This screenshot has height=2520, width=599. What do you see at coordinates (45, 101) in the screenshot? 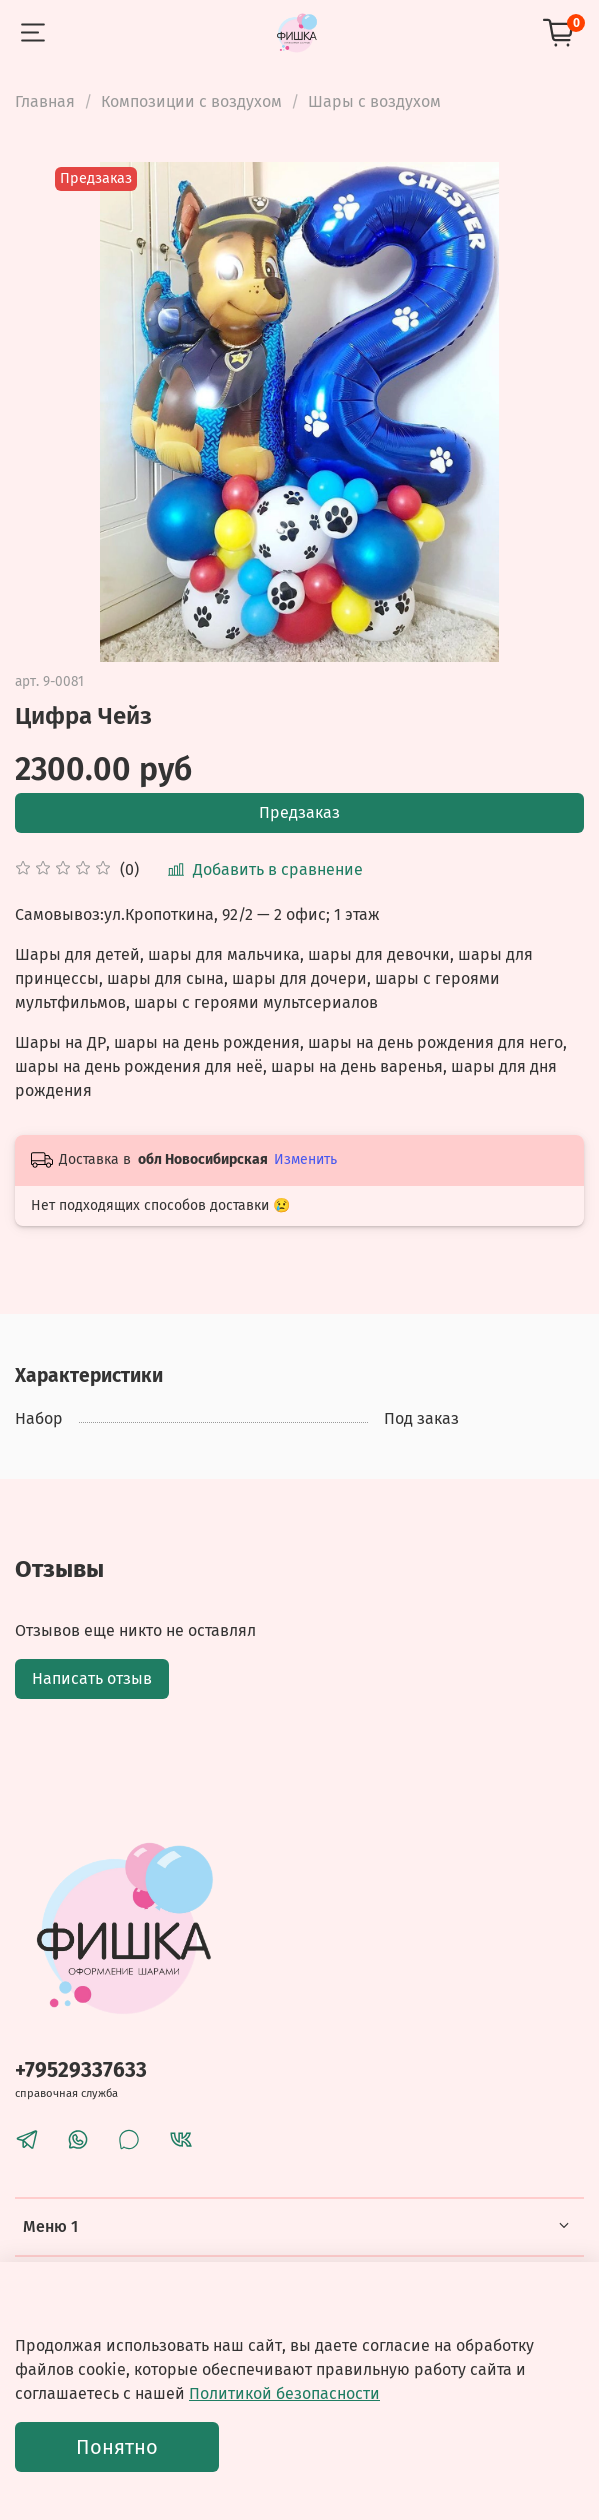
I see `Главная` at bounding box center [45, 101].